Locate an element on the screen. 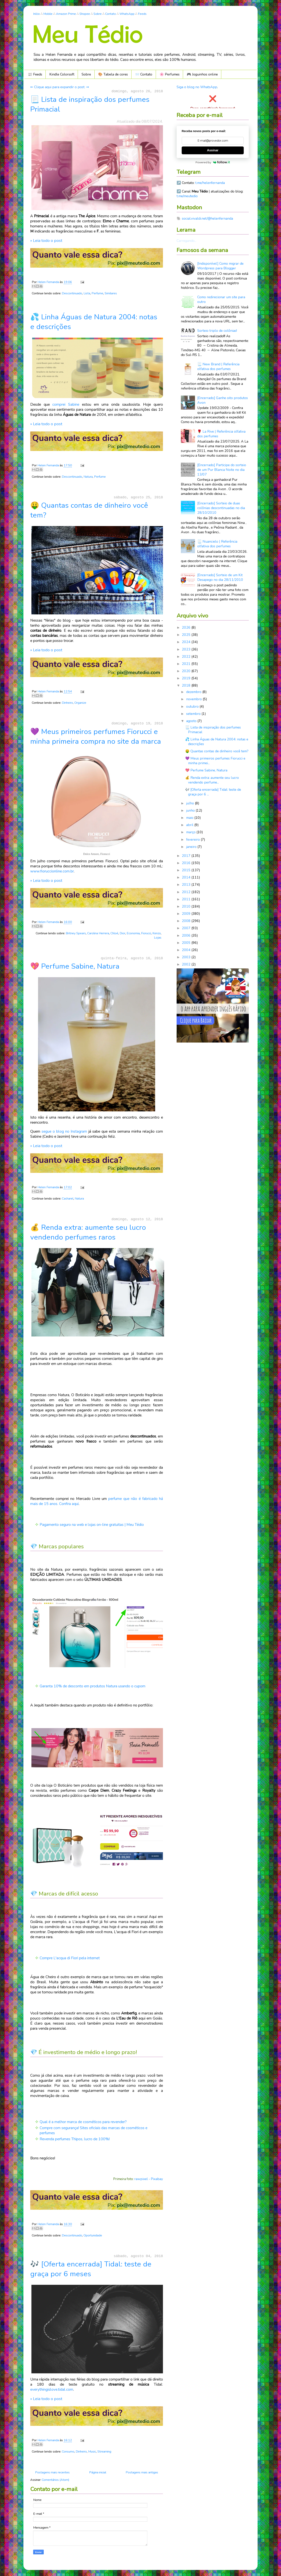 Image resolution: width=281 pixels, height=2576 pixels. 2025 is located at coordinates (186, 634).